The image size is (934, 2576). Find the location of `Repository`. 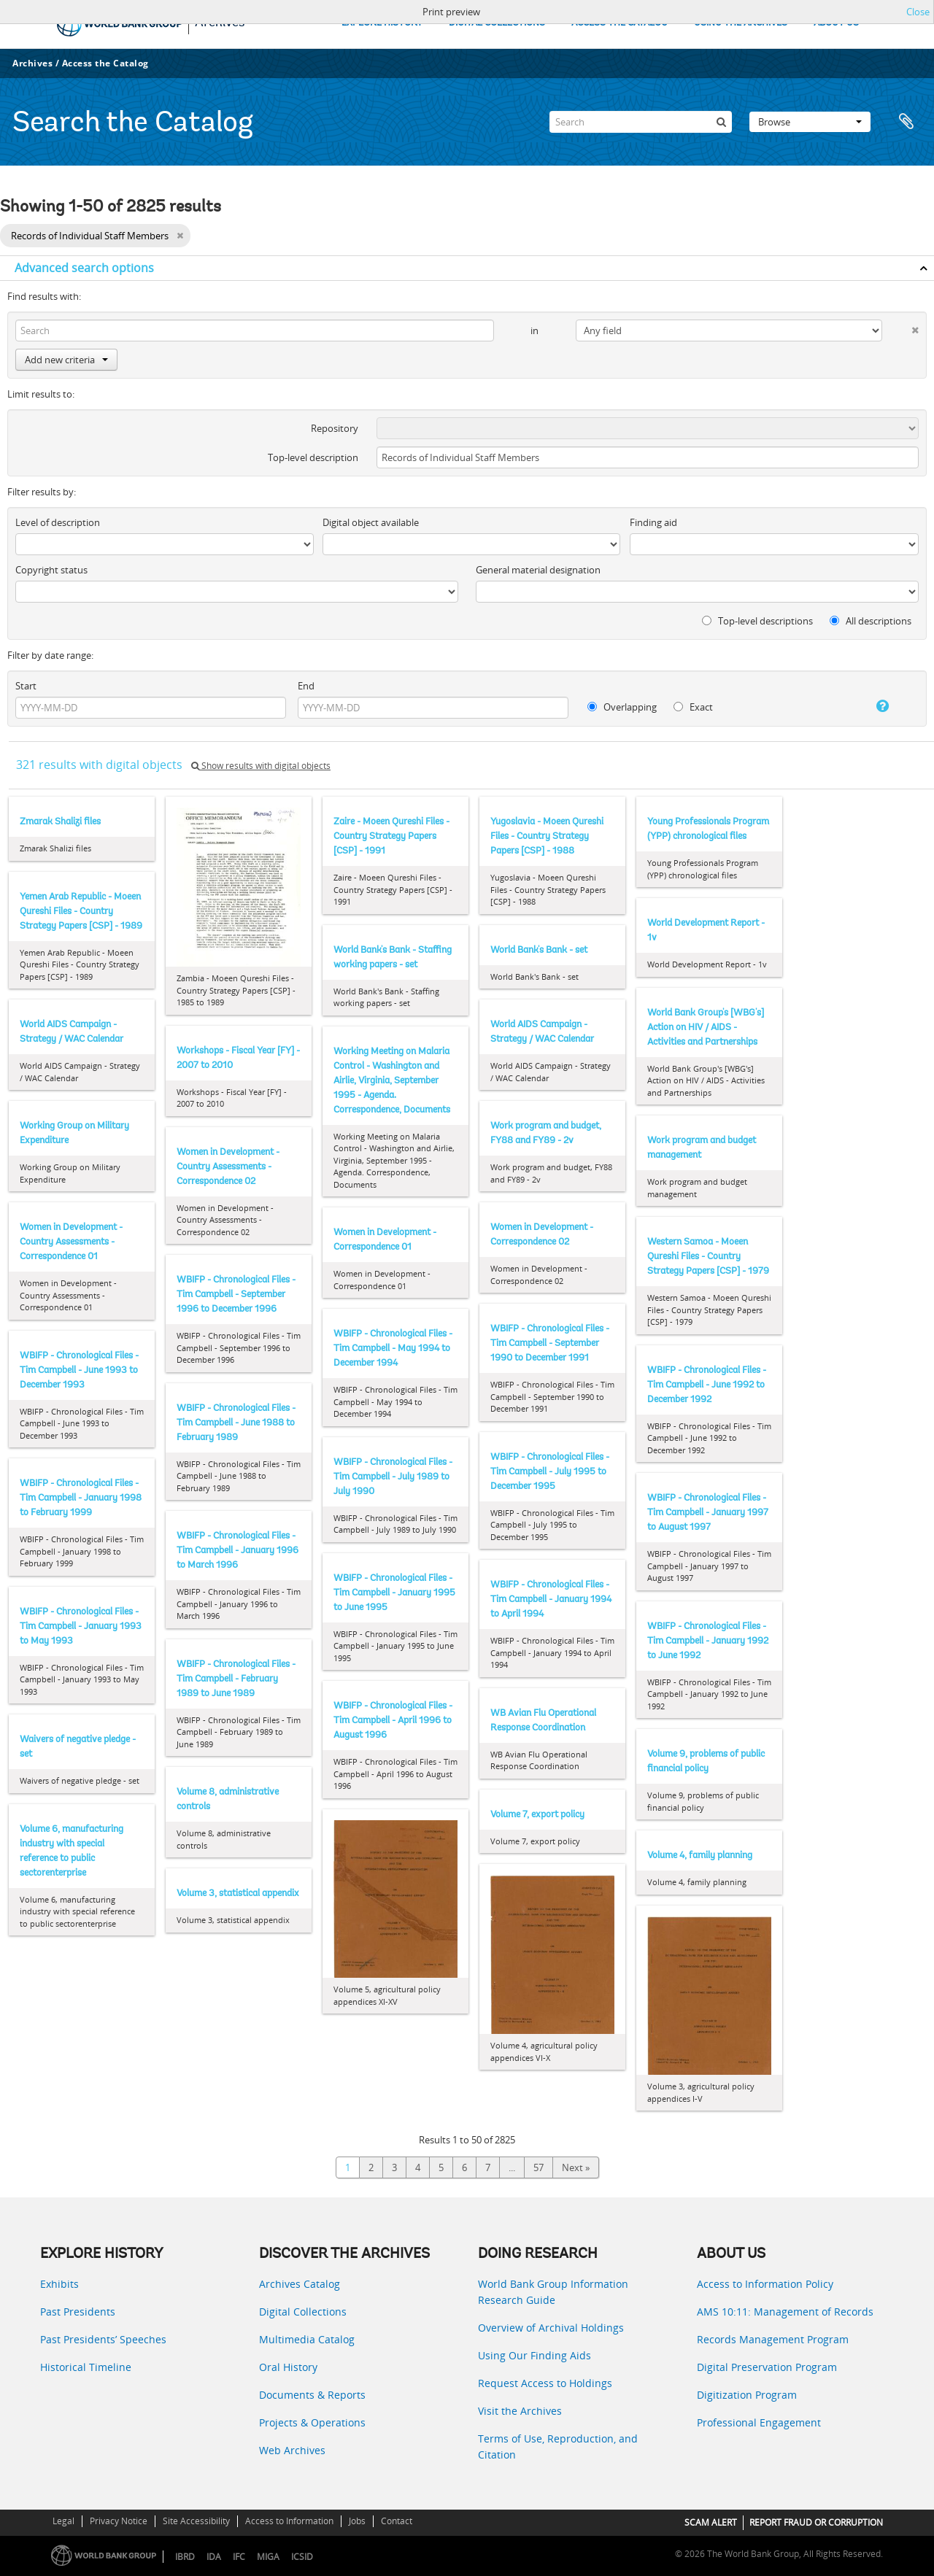

Repository is located at coordinates (334, 428).